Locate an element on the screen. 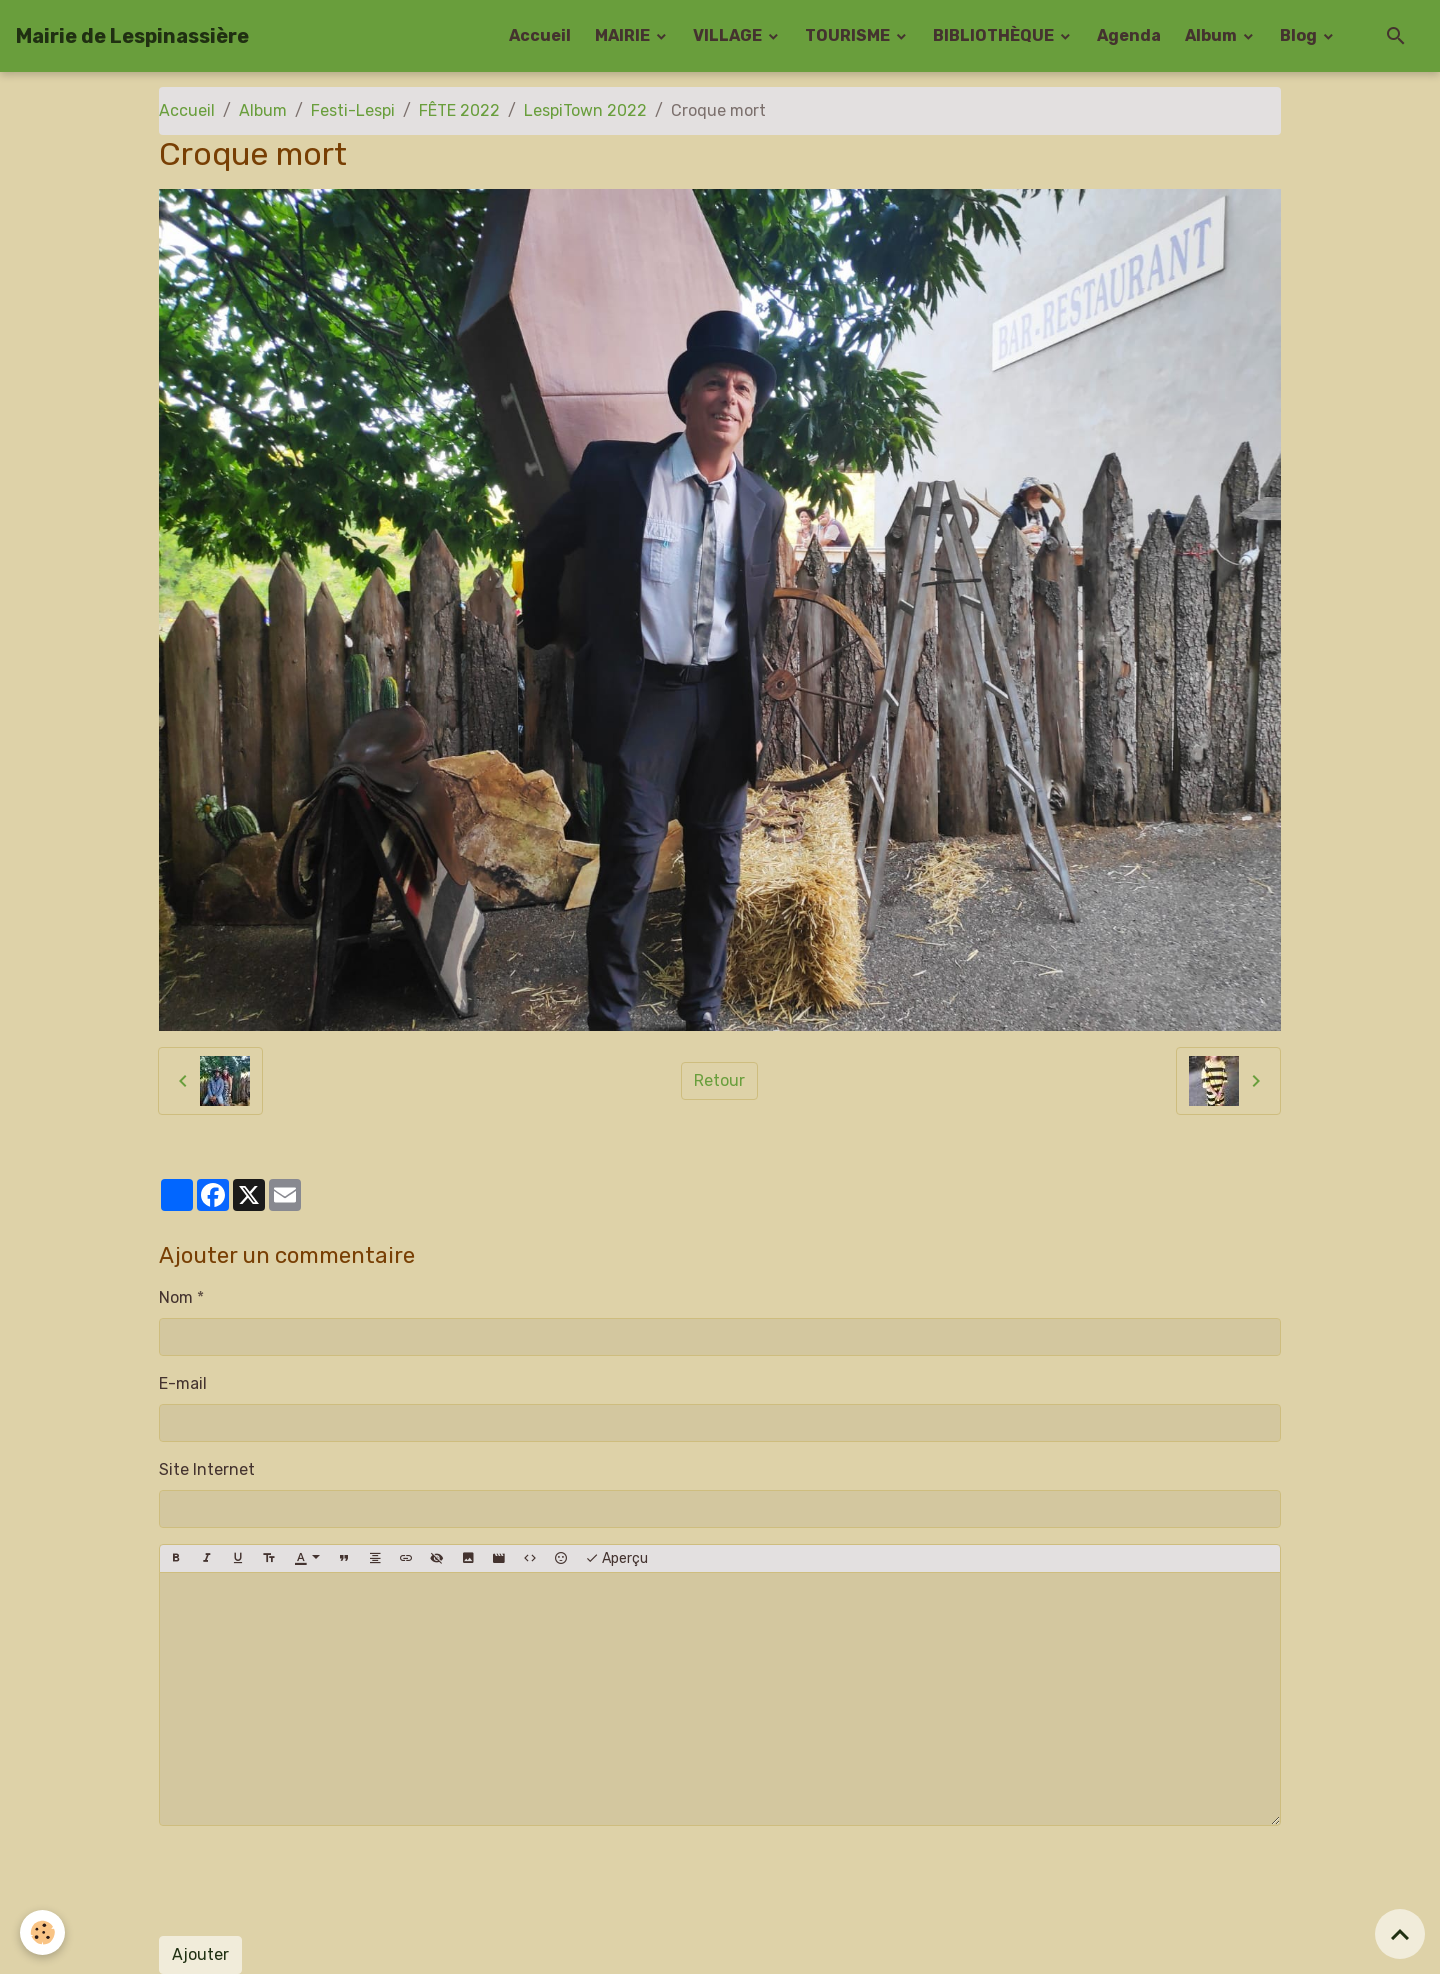 The width and height of the screenshot is (1440, 1974). Festi-Lespi is located at coordinates (353, 110).